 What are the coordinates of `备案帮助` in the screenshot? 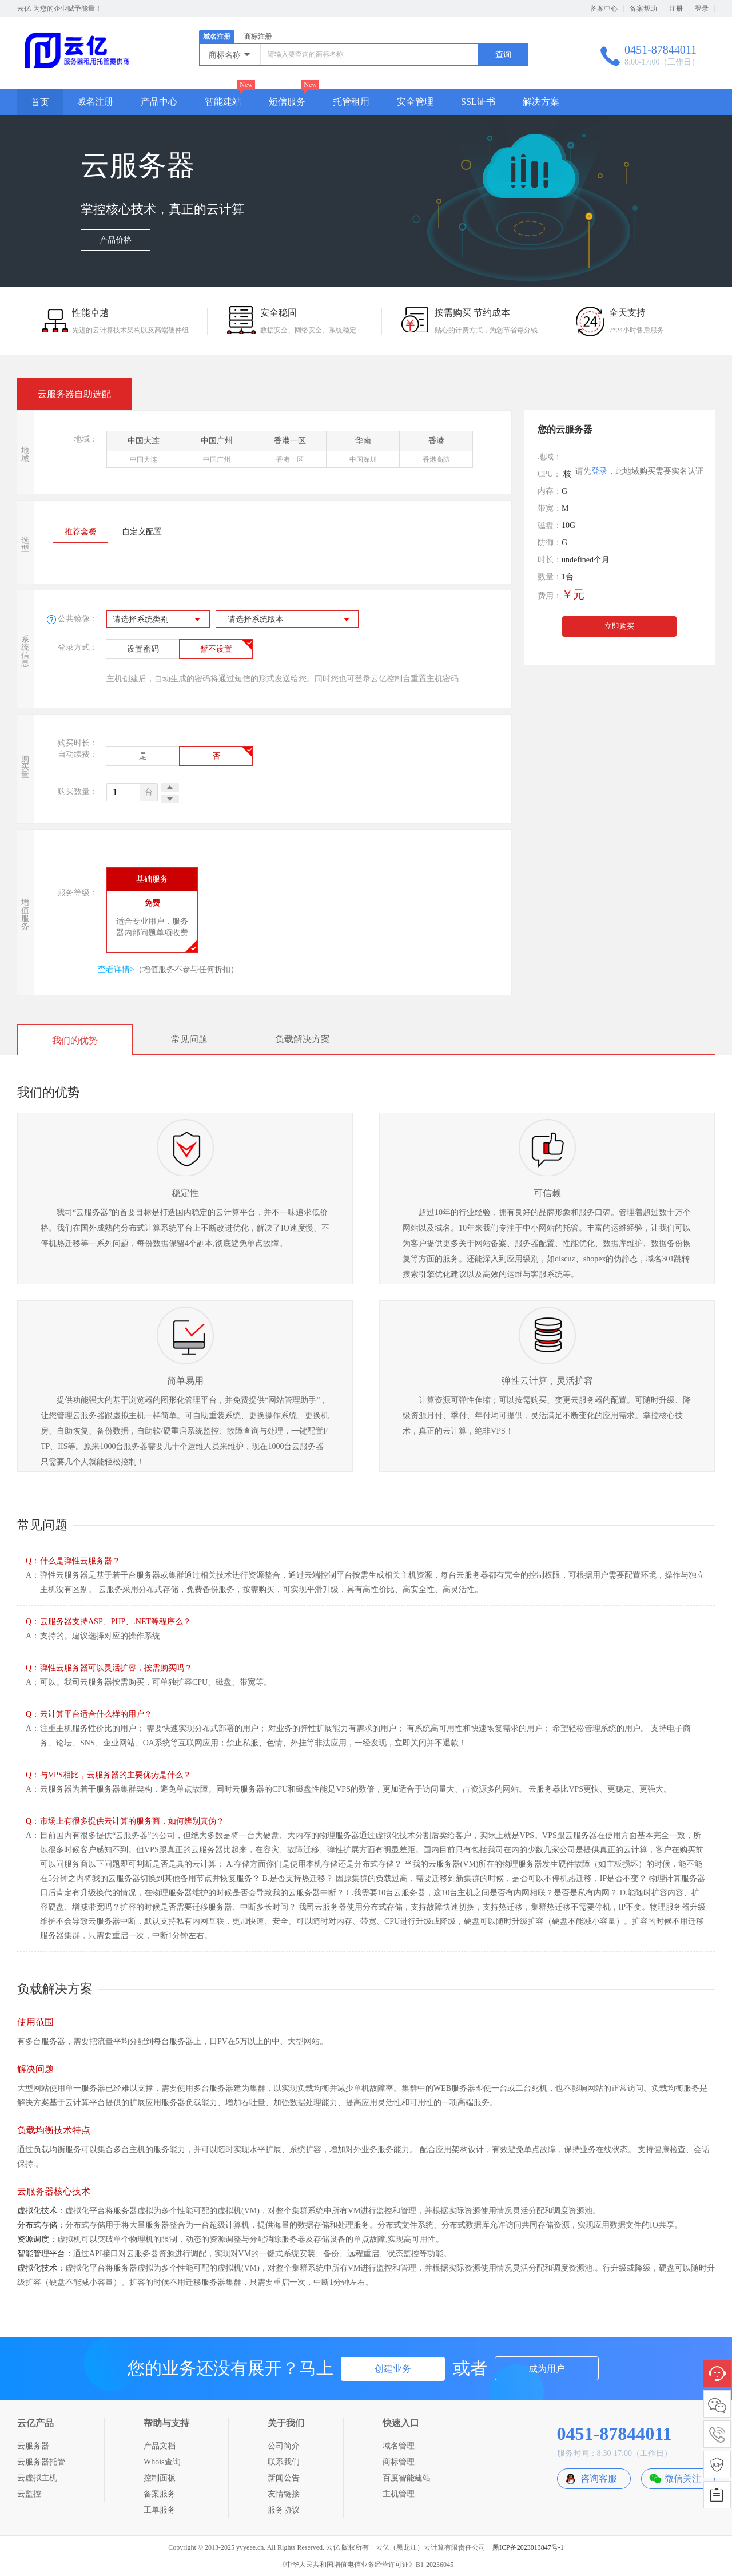 It's located at (643, 8).